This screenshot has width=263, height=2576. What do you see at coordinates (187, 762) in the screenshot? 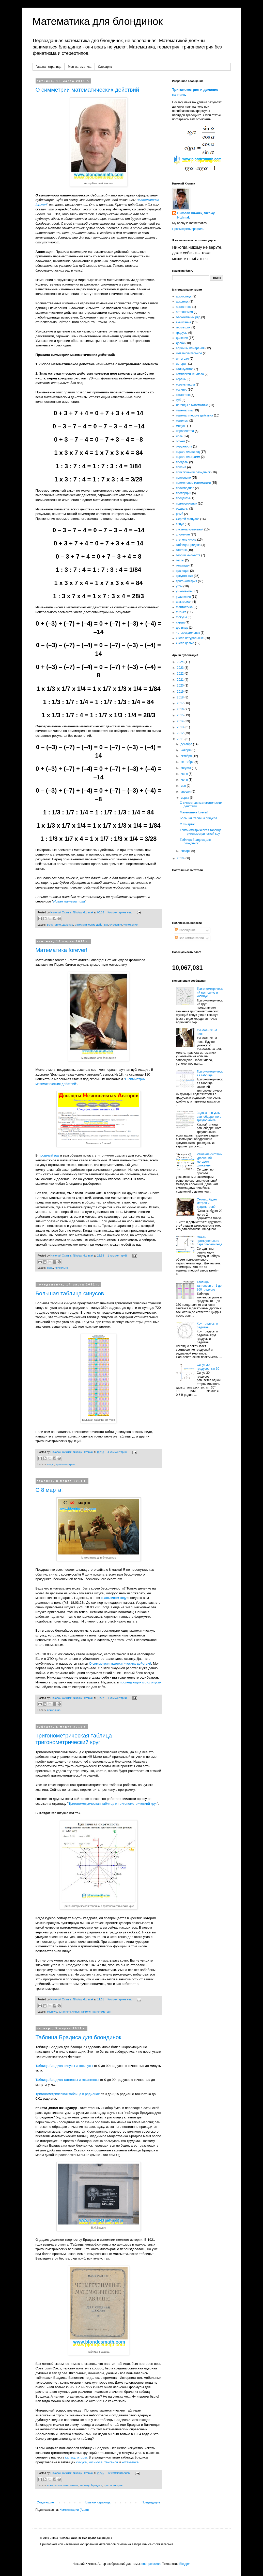
I see `сентября` at bounding box center [187, 762].